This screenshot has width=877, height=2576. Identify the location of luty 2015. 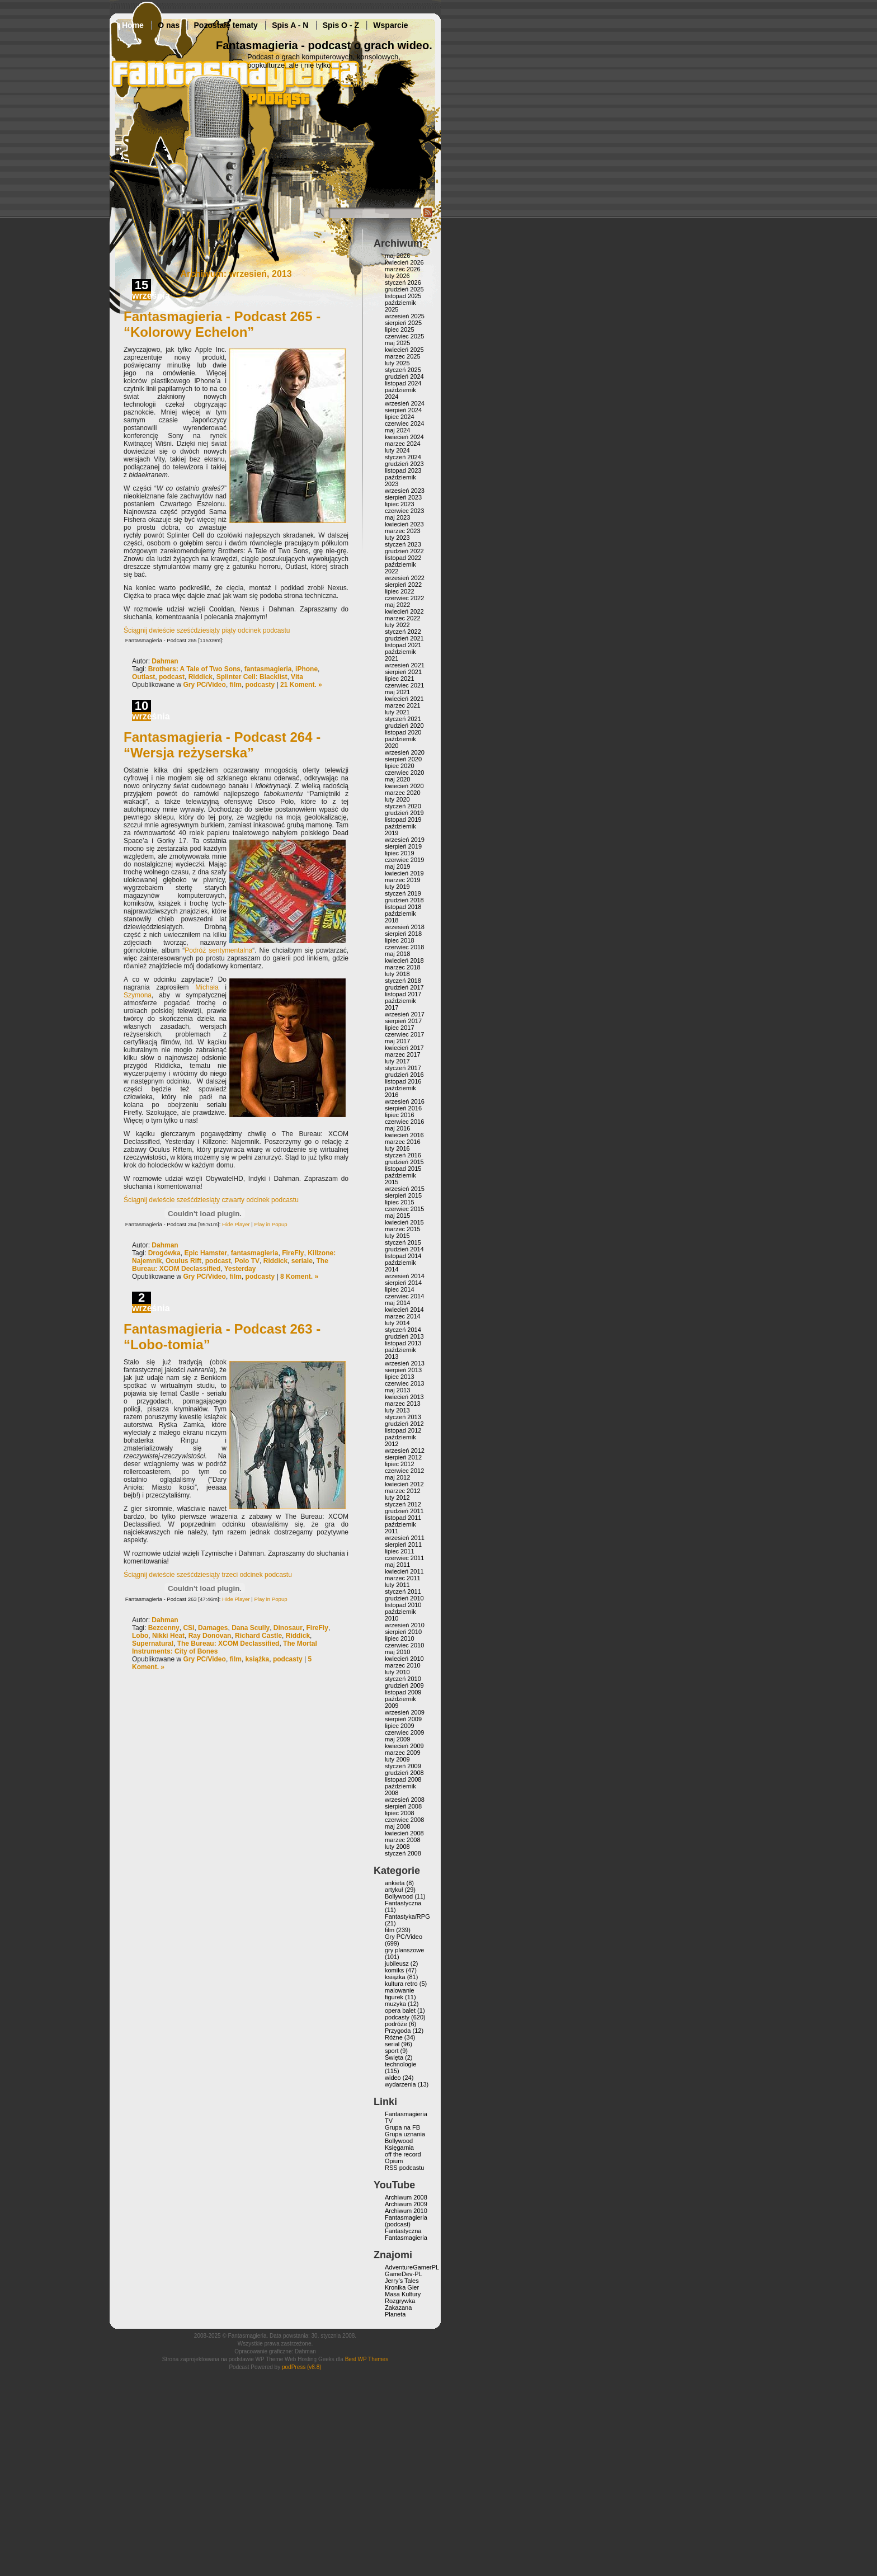
(397, 1235).